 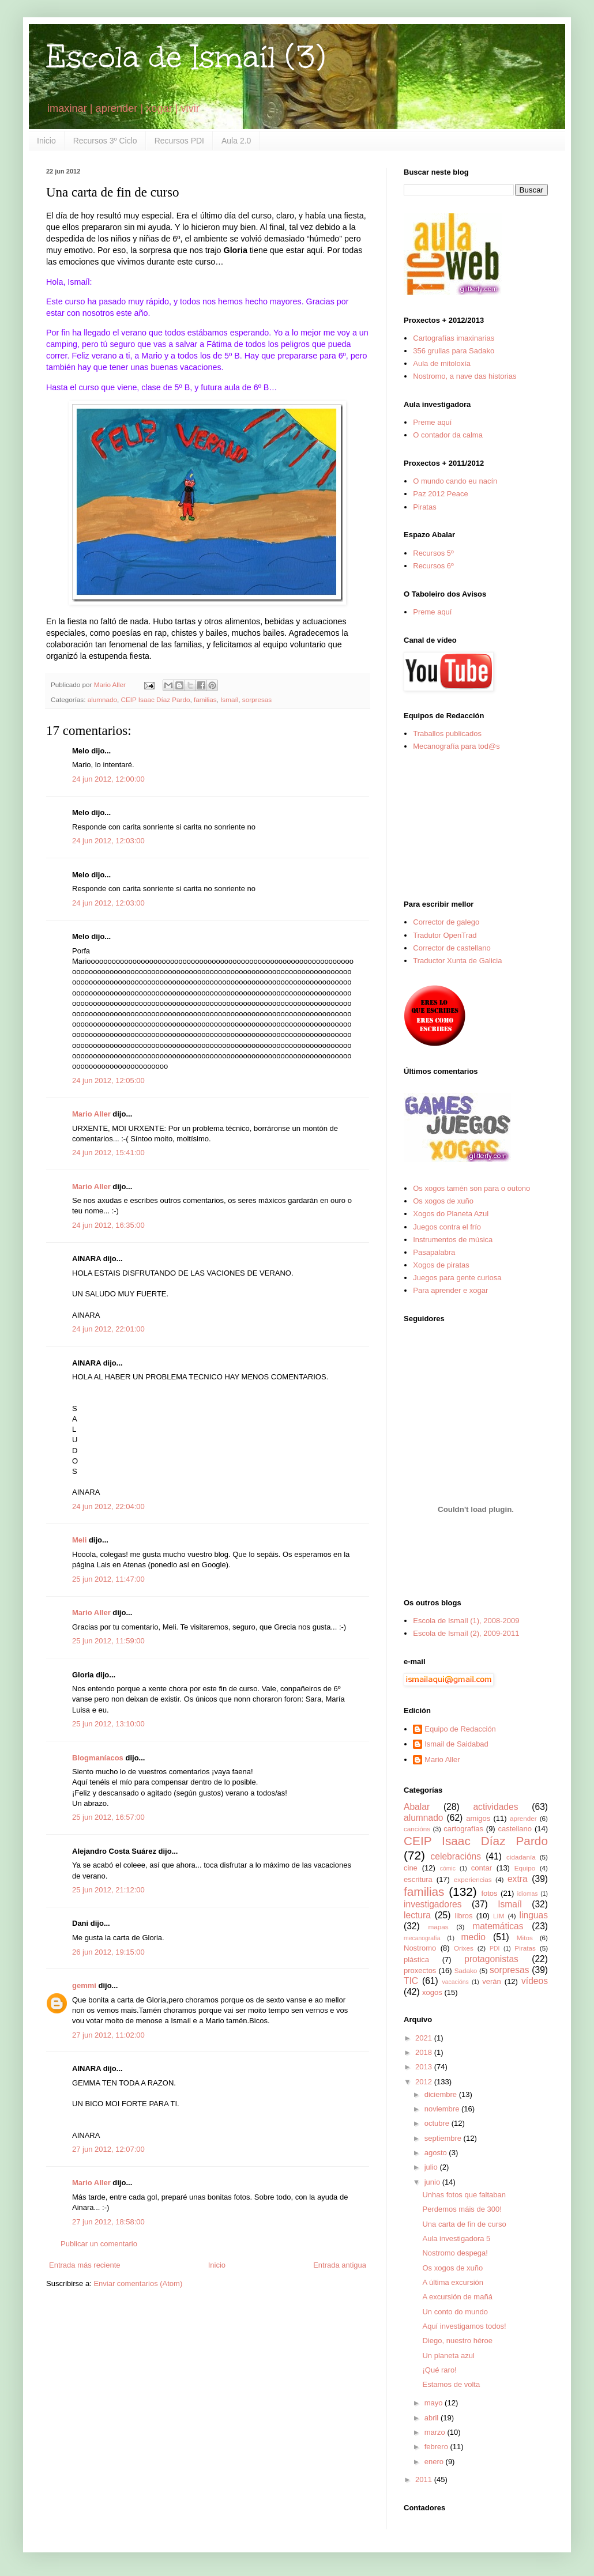 What do you see at coordinates (495, 1807) in the screenshot?
I see `actividades` at bounding box center [495, 1807].